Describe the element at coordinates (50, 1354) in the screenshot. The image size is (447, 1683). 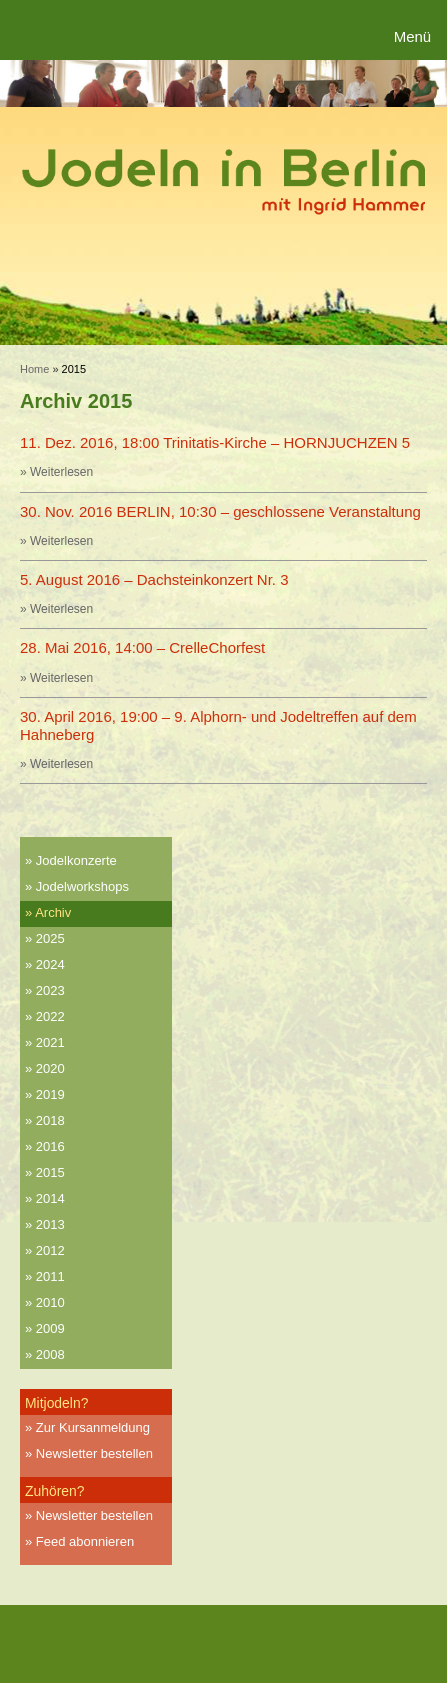
I see `2008` at that location.